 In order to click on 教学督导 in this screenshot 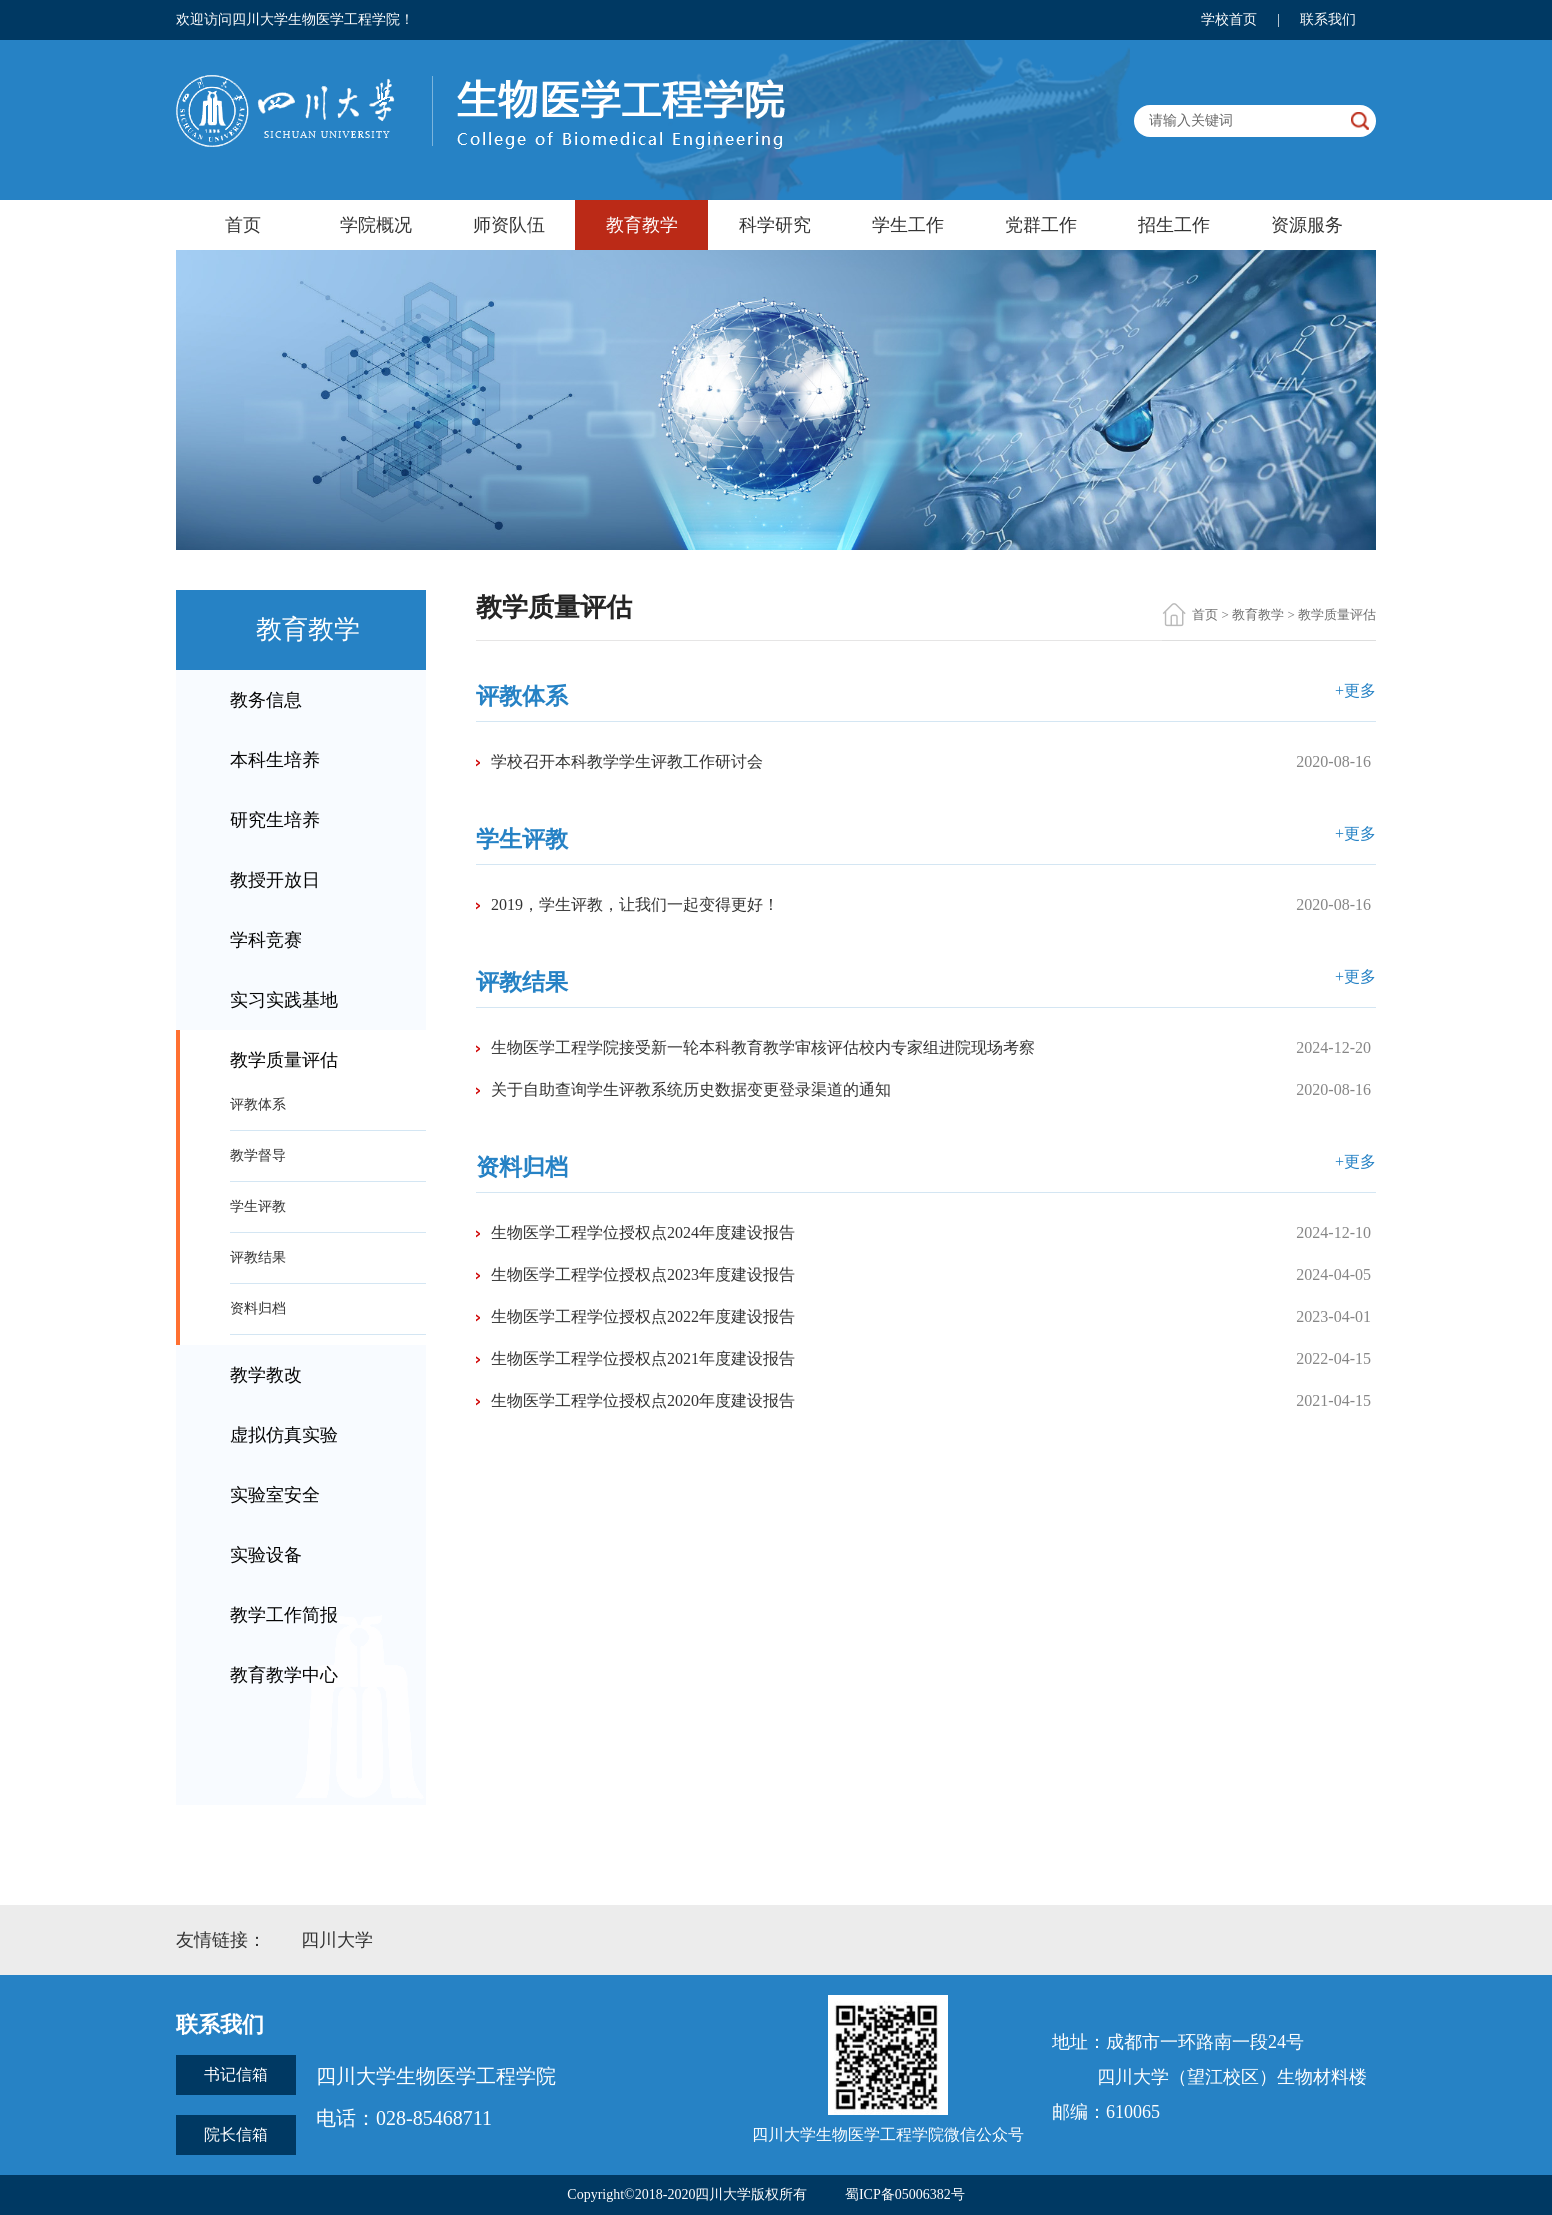, I will do `click(258, 1155)`.